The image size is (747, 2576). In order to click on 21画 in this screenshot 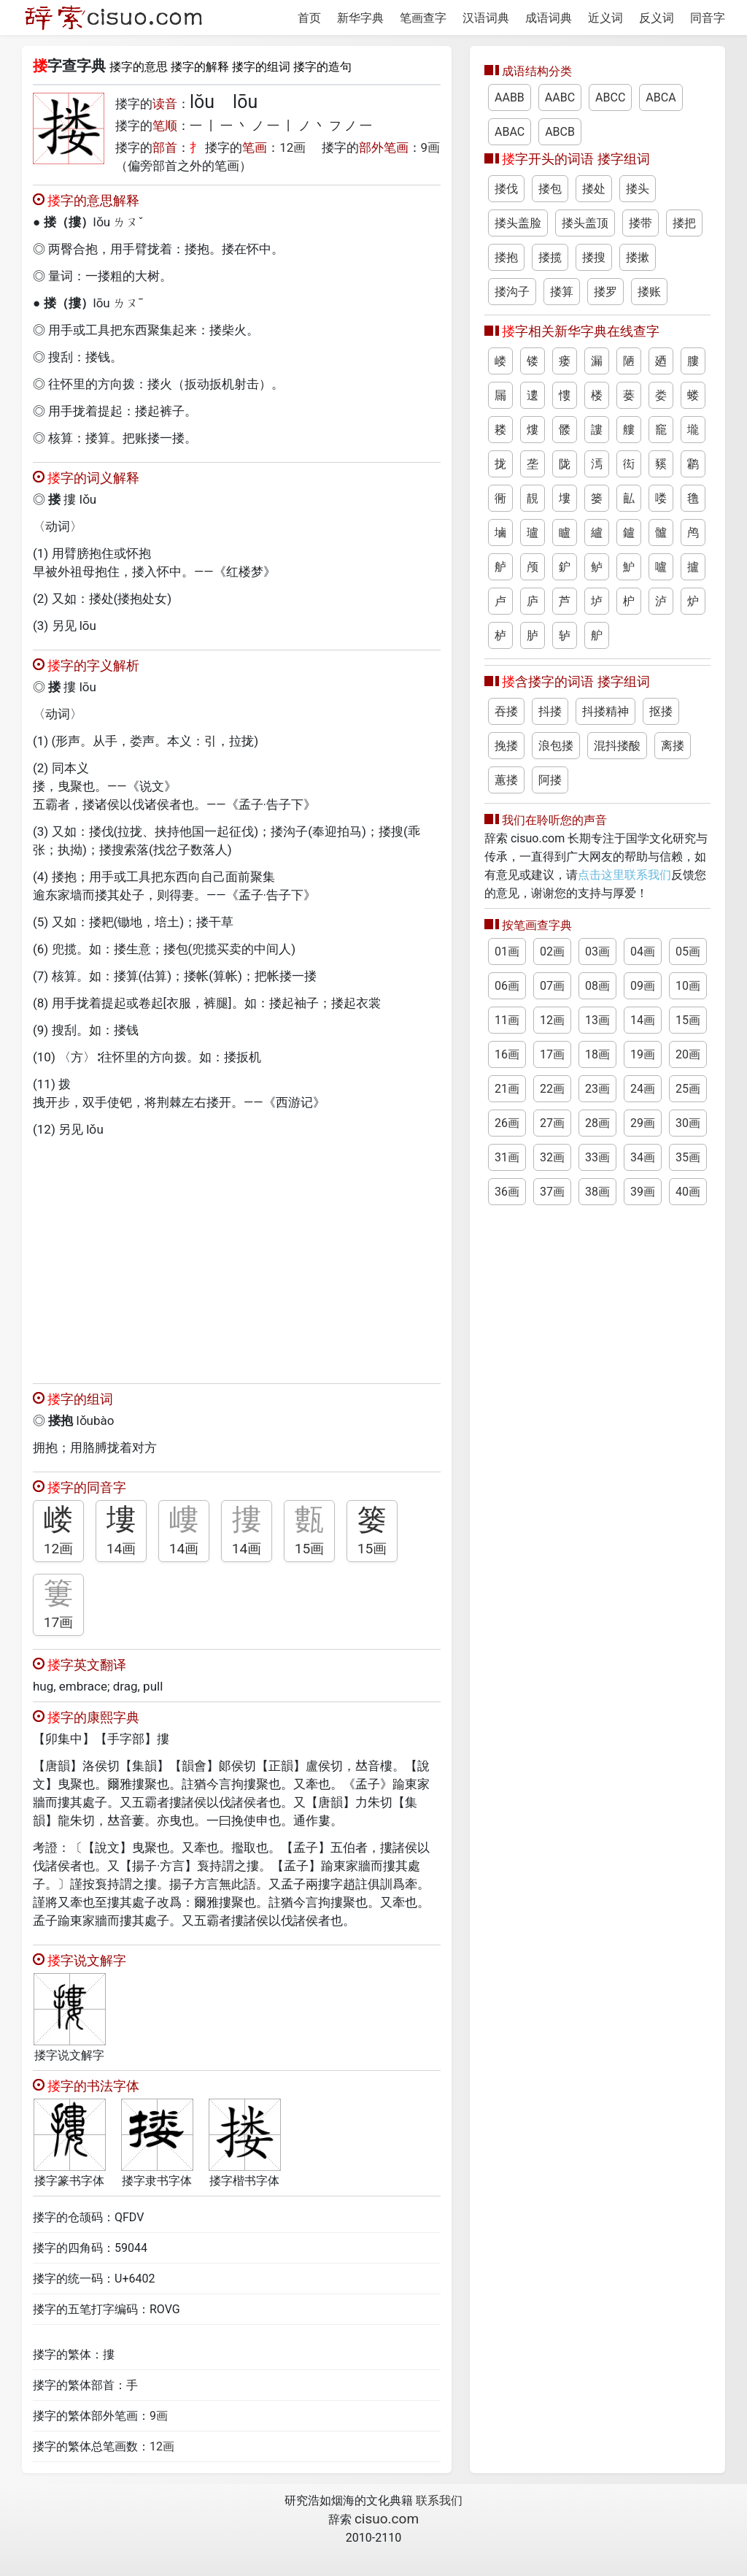, I will do `click(507, 1089)`.